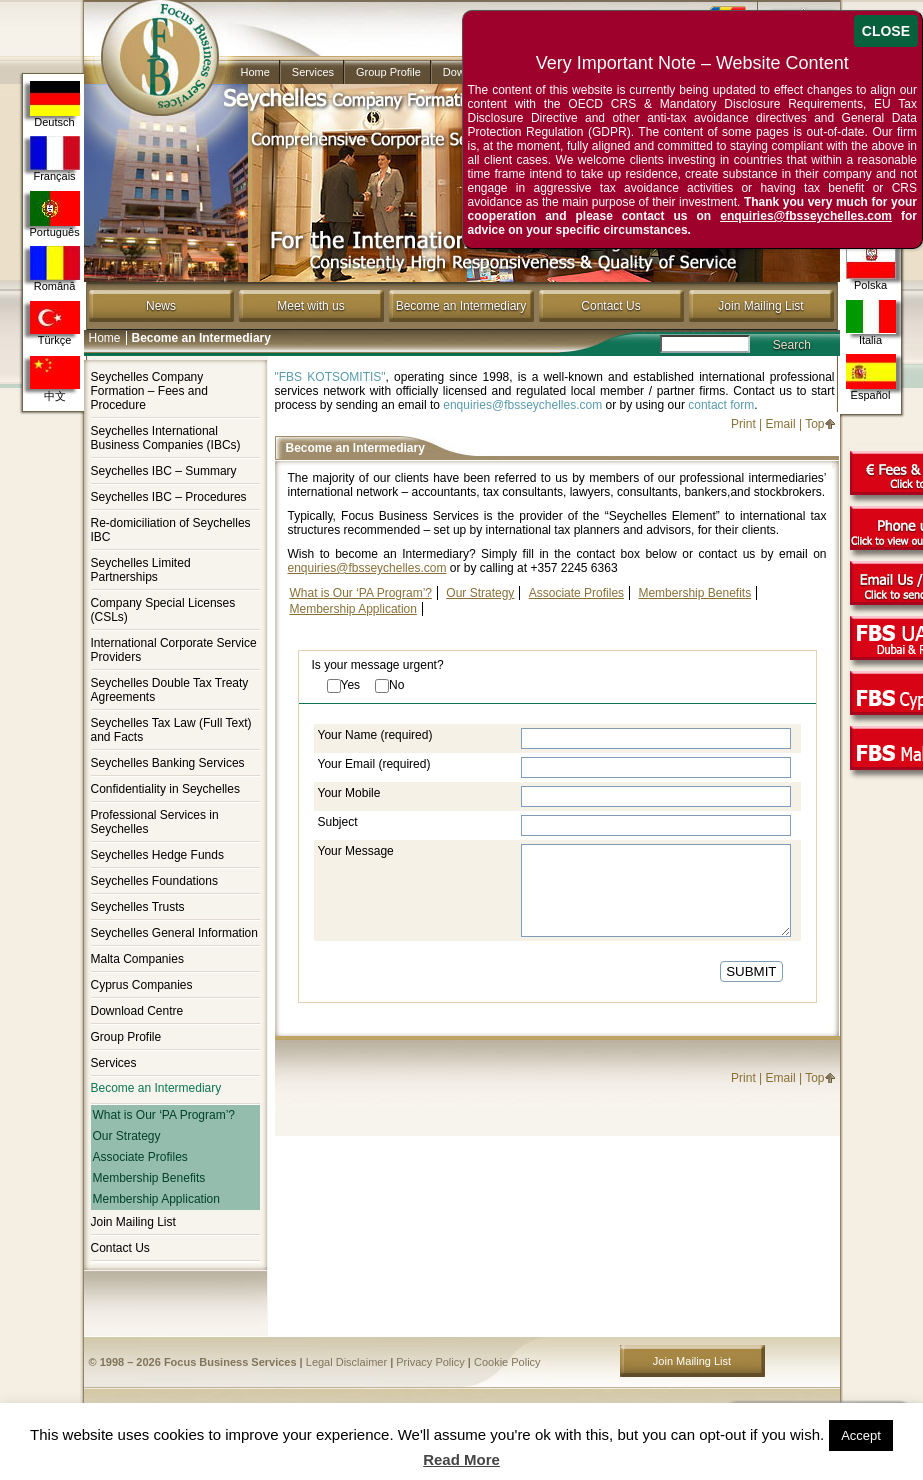 The width and height of the screenshot is (923, 1480). I want to click on Top, so click(814, 424).